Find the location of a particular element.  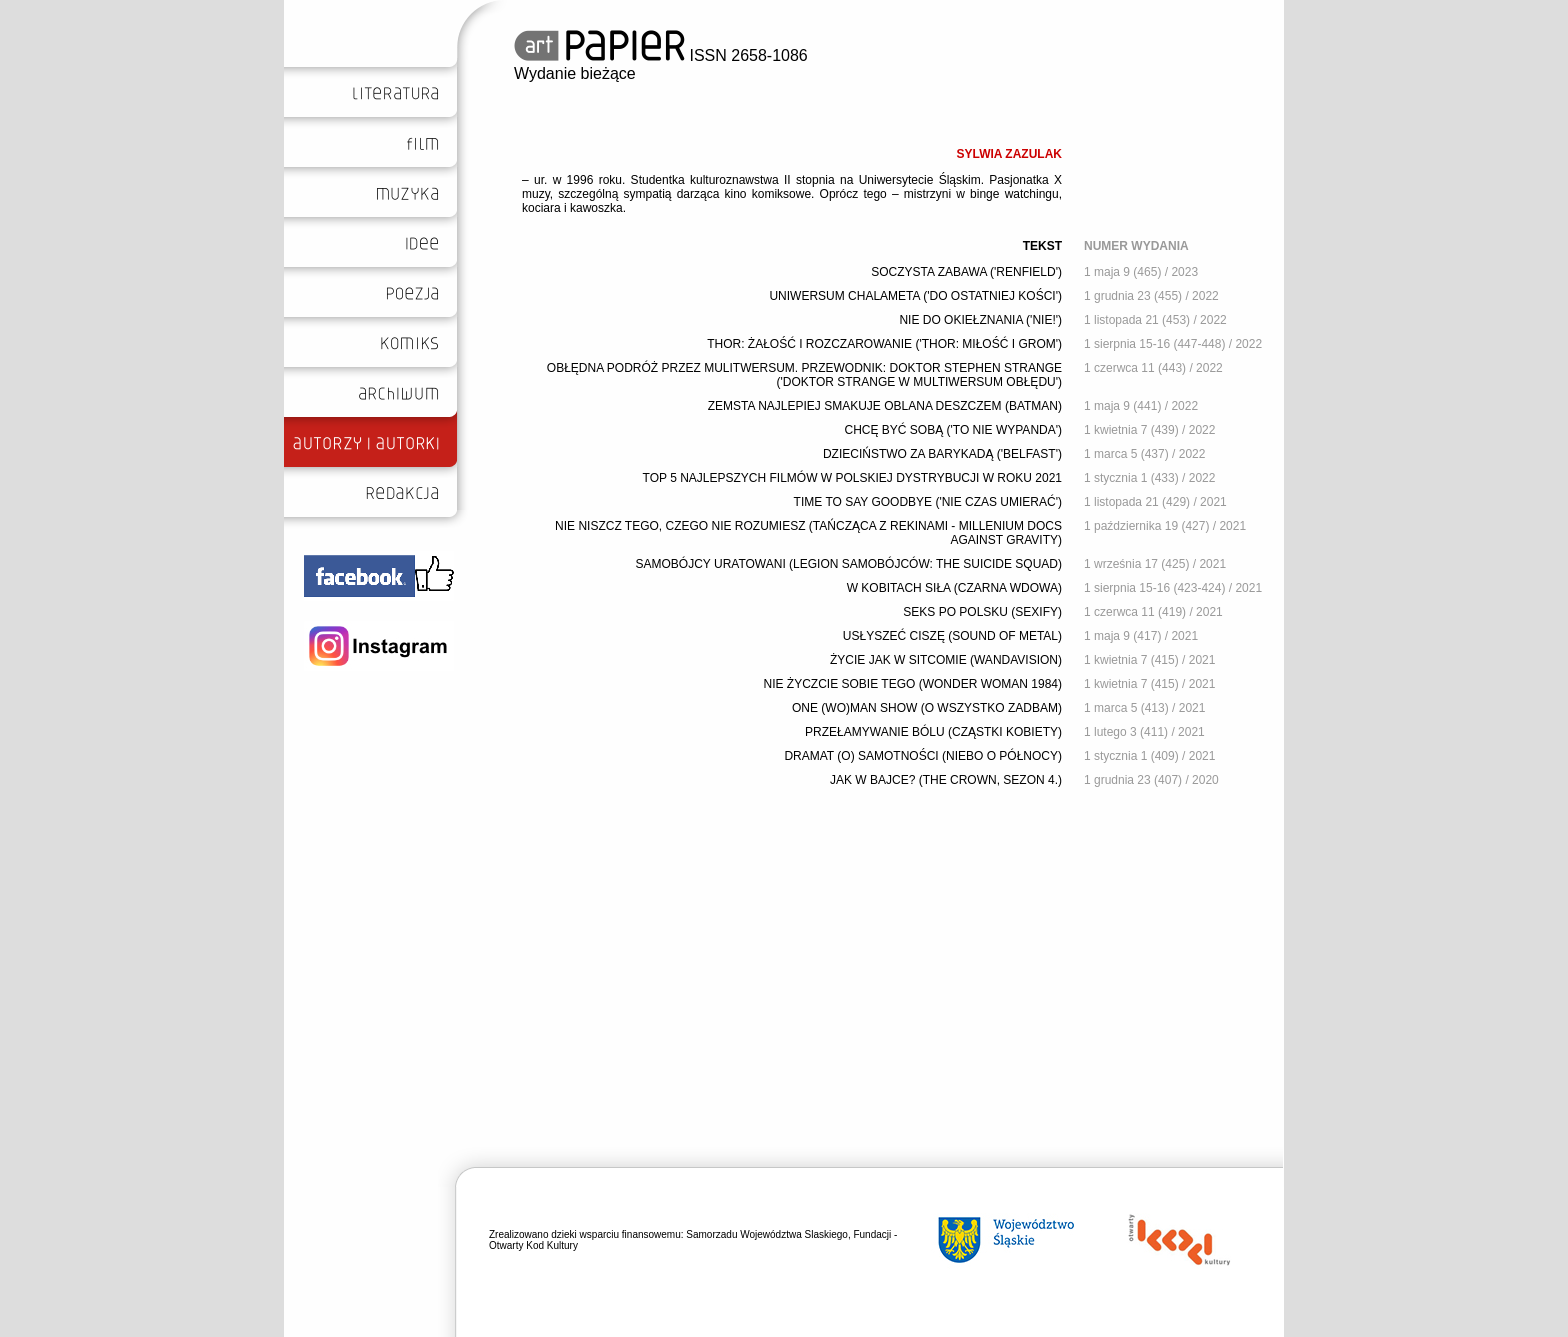

OBŁĘDNA PODRÓŻ PRZEZ MULITWERSUM. PRZEWODNIK: DOKTOR STEPHEN STRANGE ('DOKTOR STRANGE W MULTIWERSUM OBŁĘDU') is located at coordinates (804, 375).